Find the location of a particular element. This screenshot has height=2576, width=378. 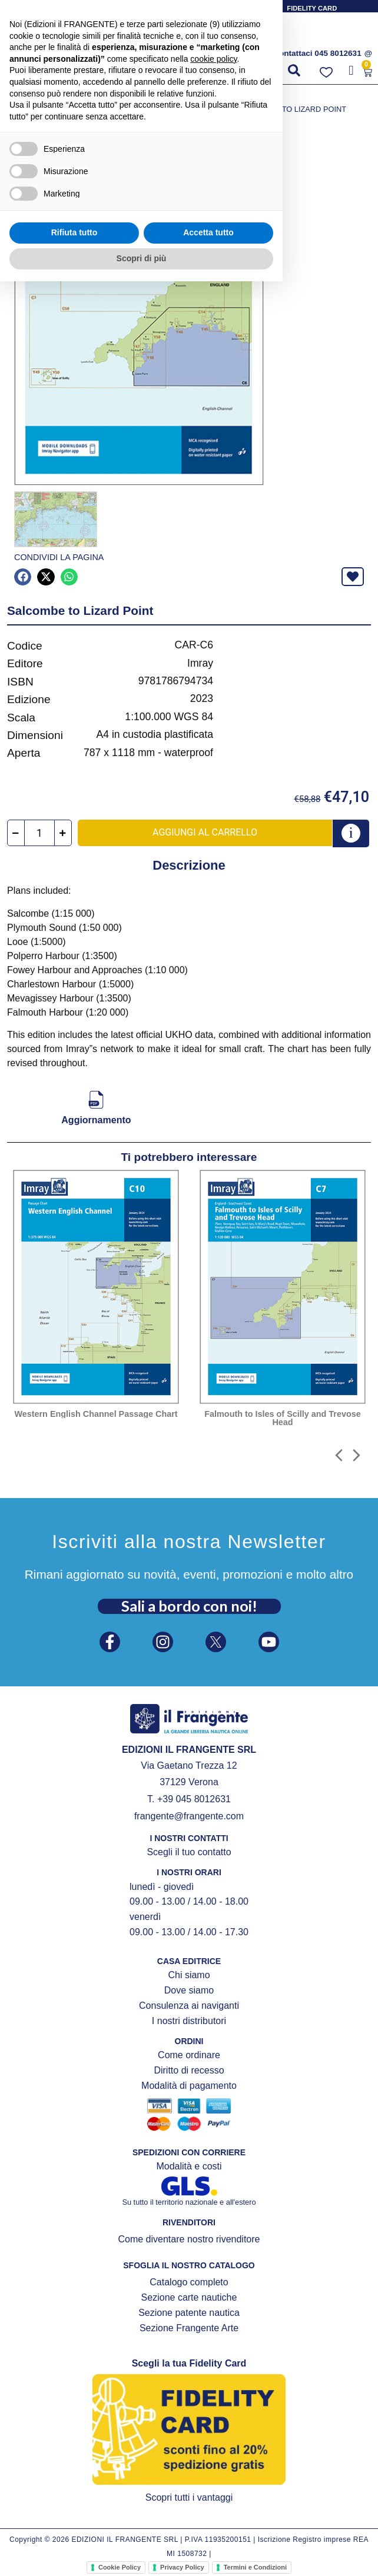

cookie policy [button] is located at coordinates (213, 2353).